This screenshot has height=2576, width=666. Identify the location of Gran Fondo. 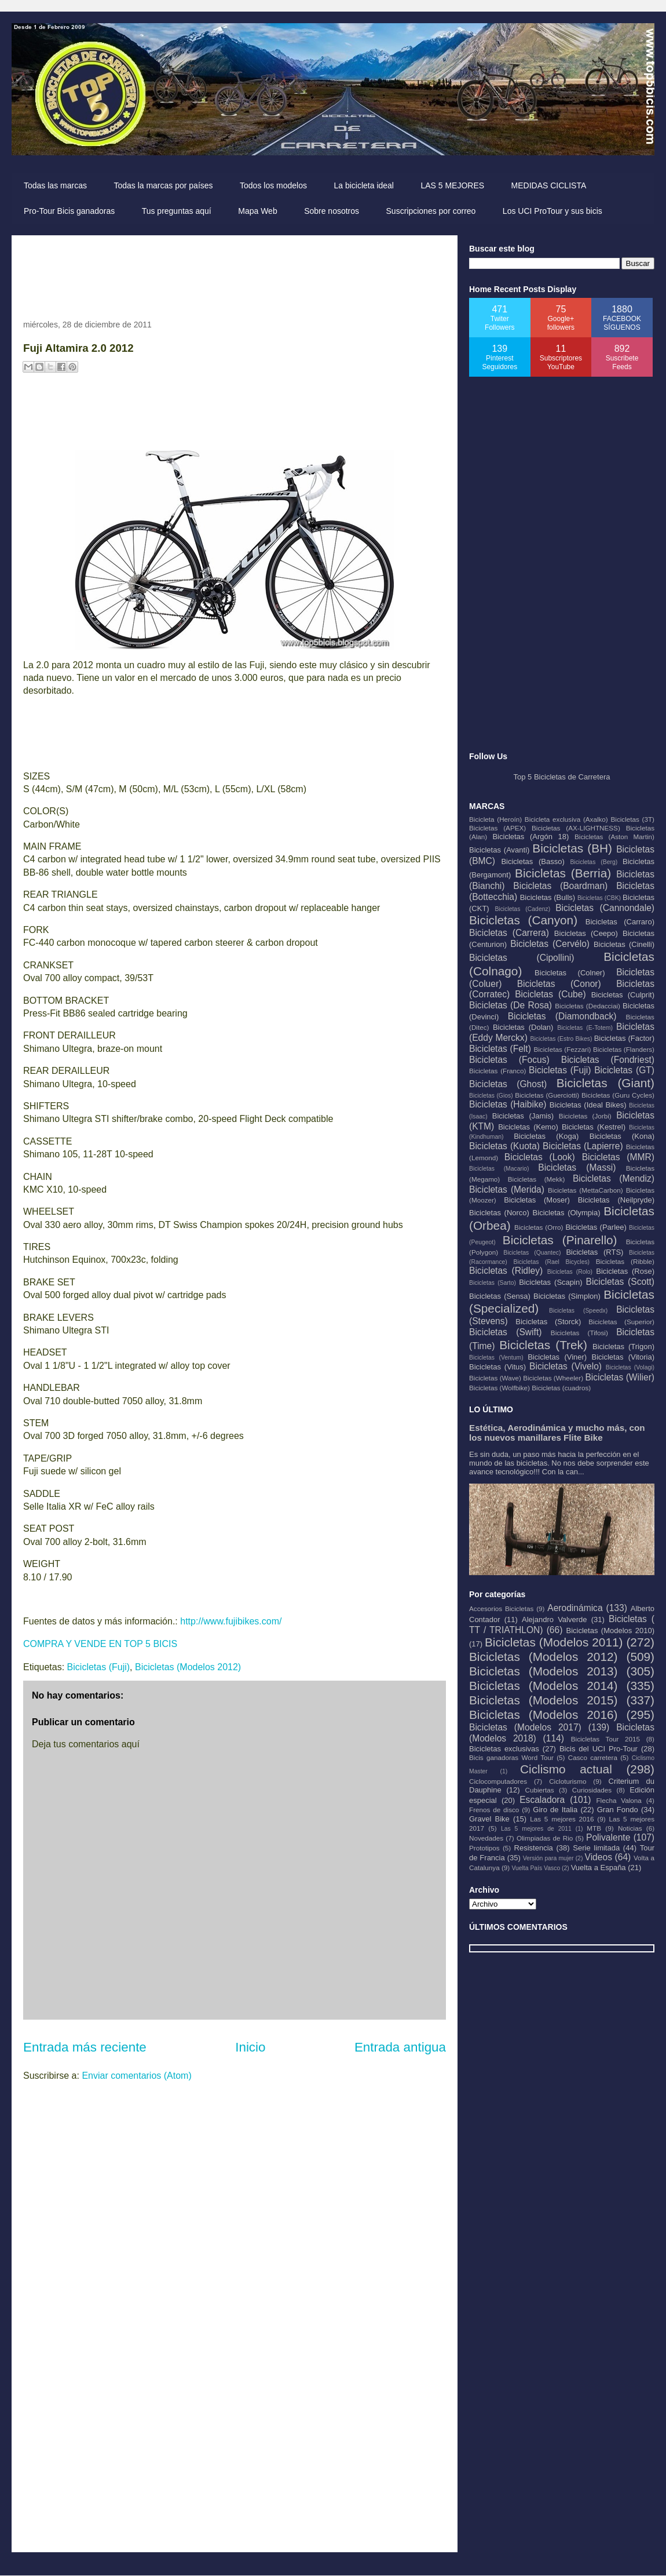
(617, 1809).